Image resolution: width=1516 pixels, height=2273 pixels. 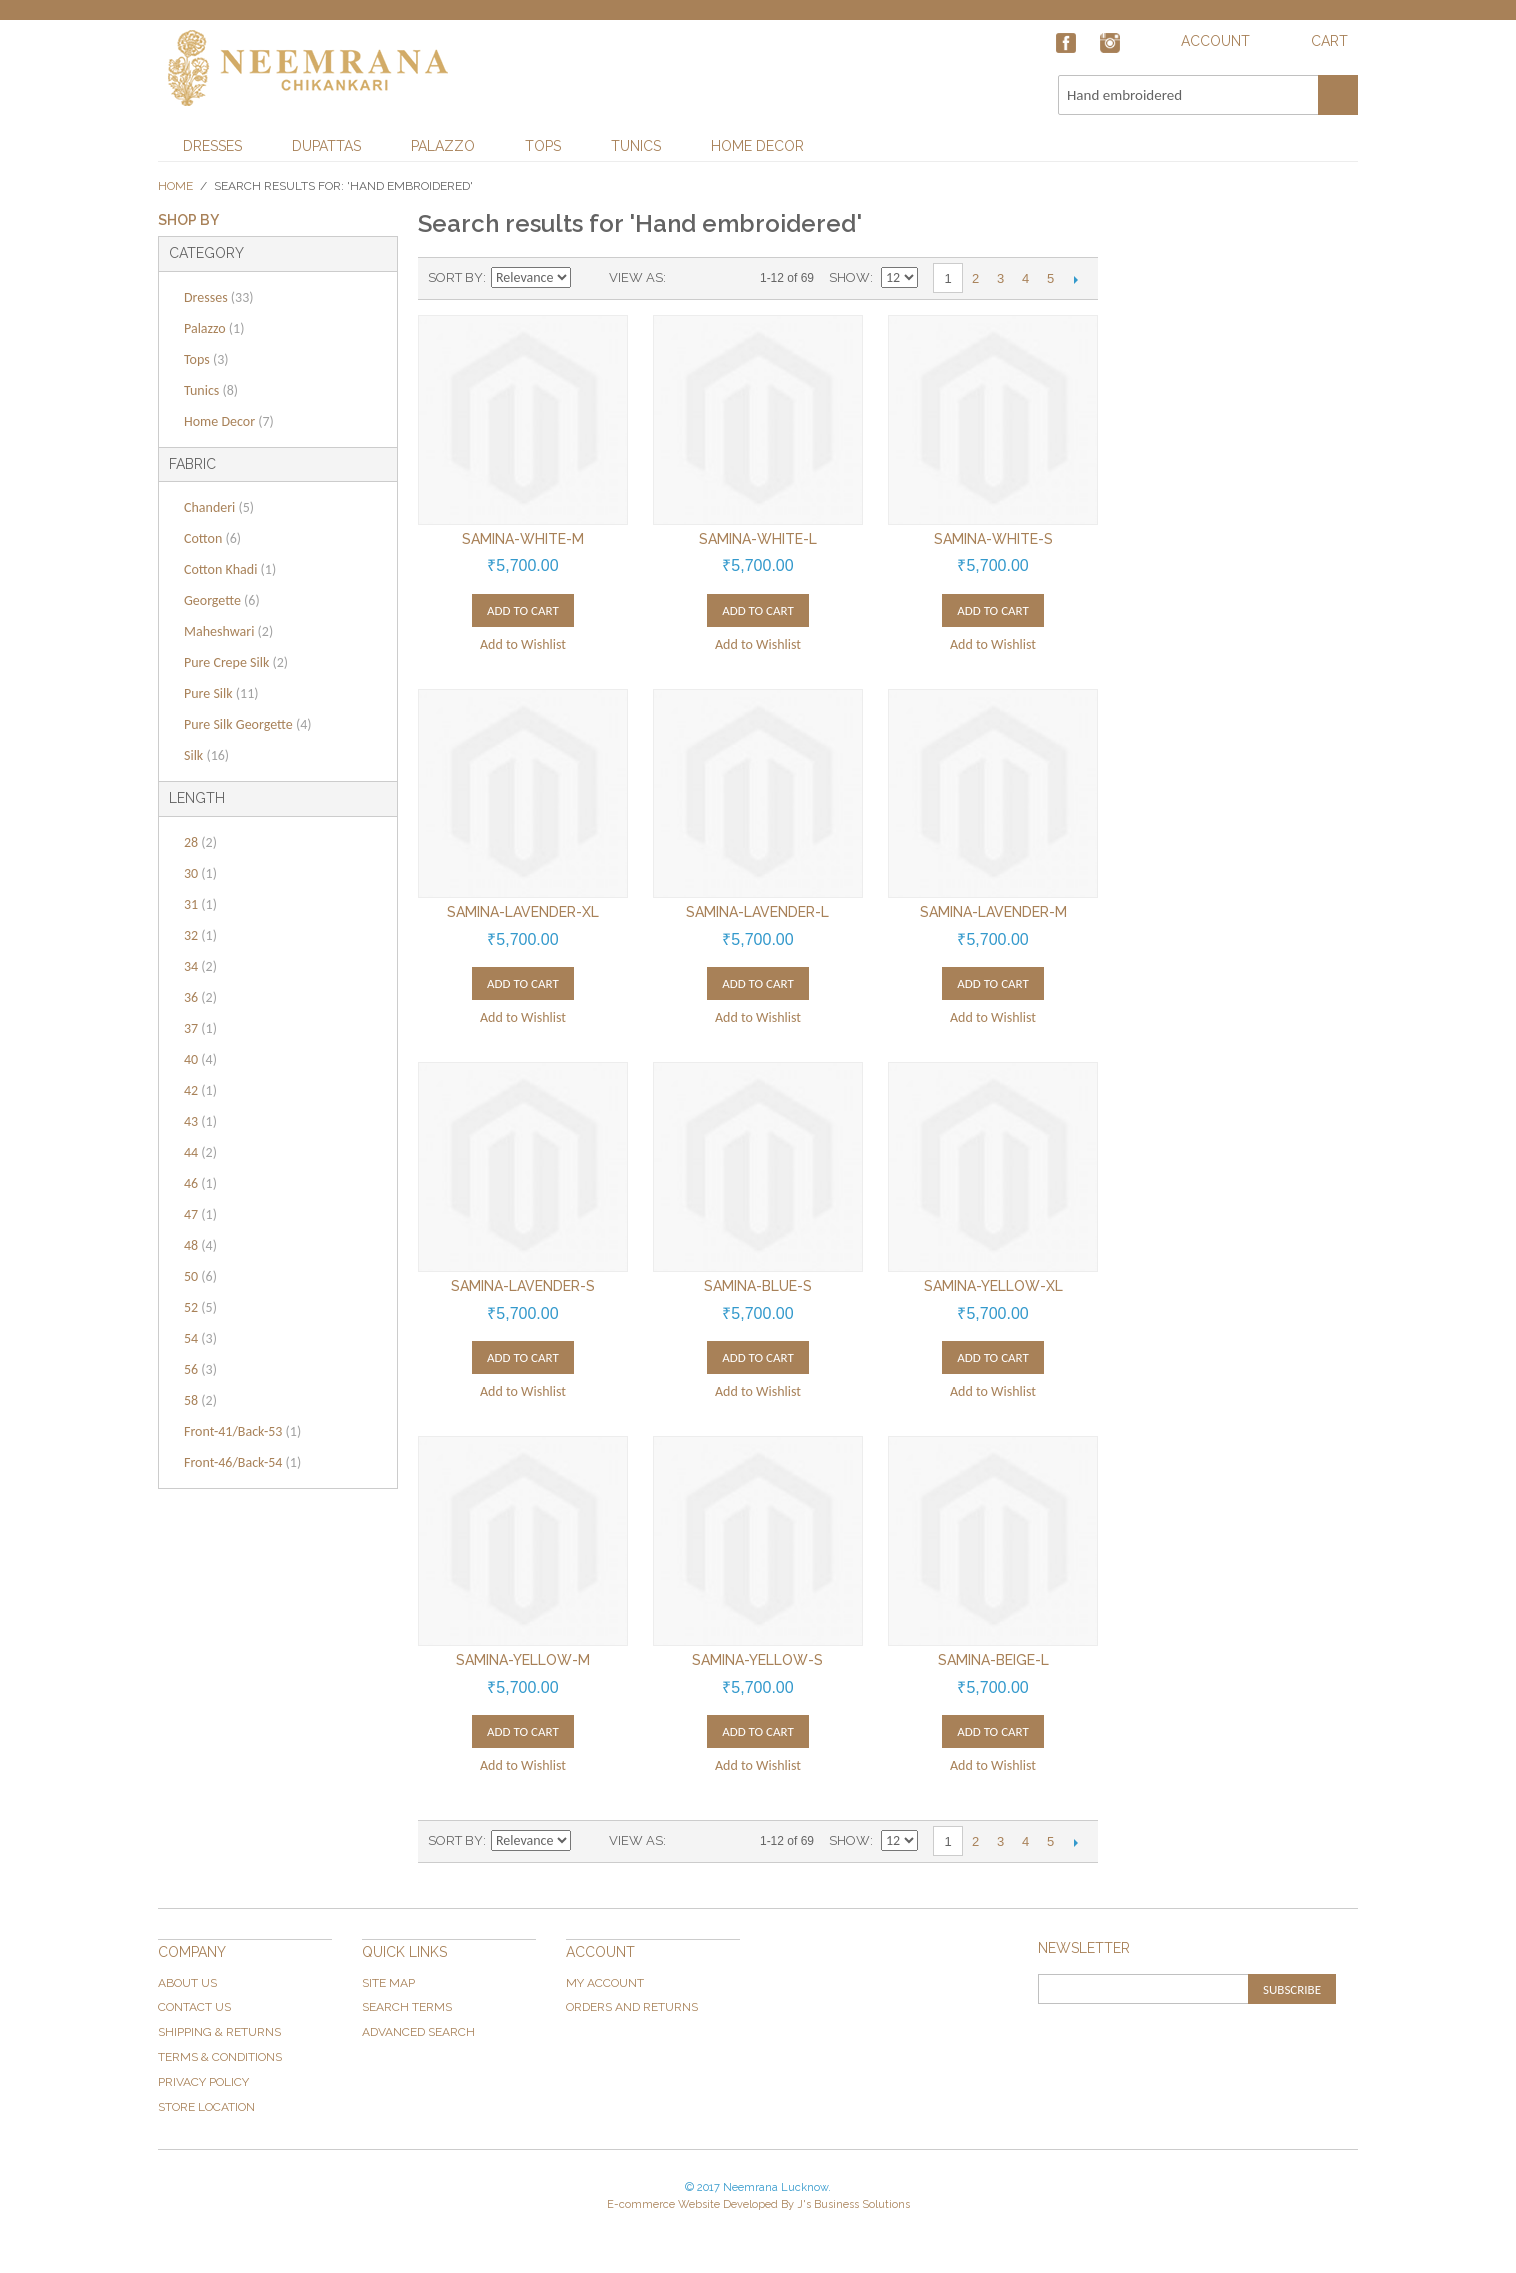 What do you see at coordinates (200, 966) in the screenshot?
I see `34` at bounding box center [200, 966].